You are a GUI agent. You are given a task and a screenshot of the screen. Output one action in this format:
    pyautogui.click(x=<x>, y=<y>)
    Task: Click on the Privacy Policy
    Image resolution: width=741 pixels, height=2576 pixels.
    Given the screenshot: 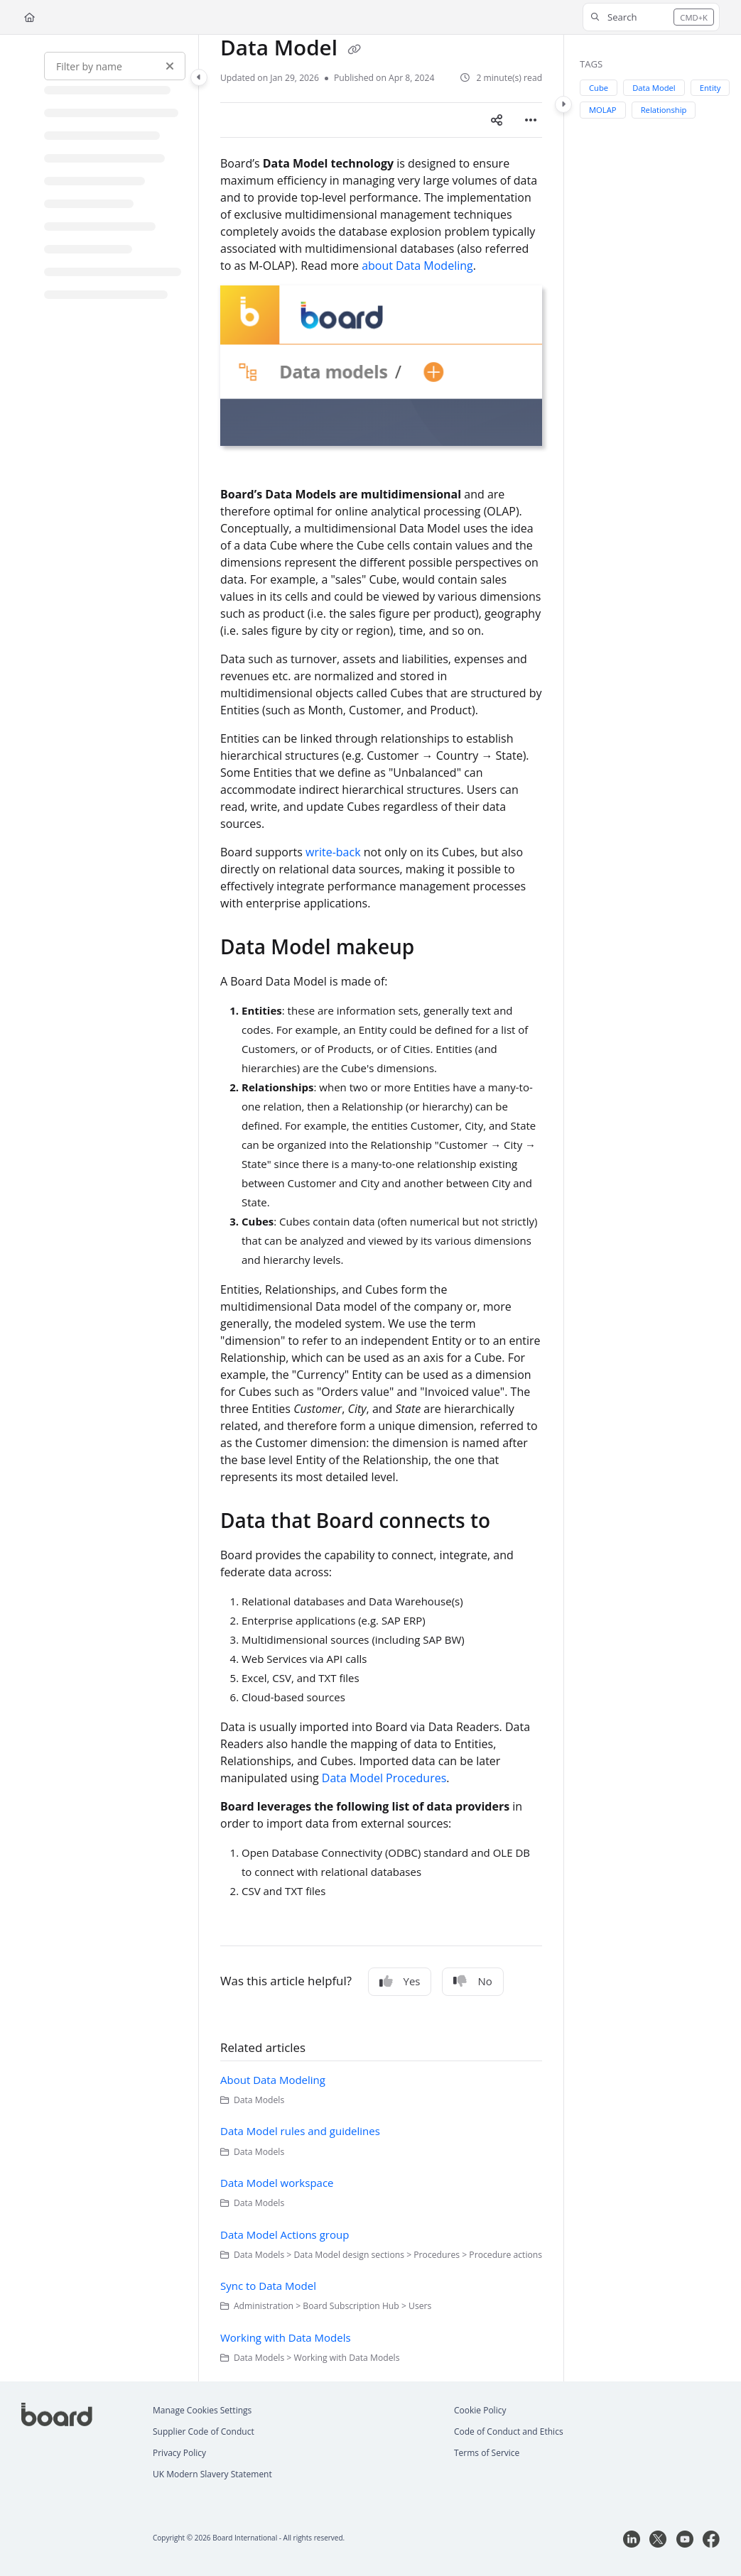 What is the action you would take?
    pyautogui.click(x=179, y=2453)
    